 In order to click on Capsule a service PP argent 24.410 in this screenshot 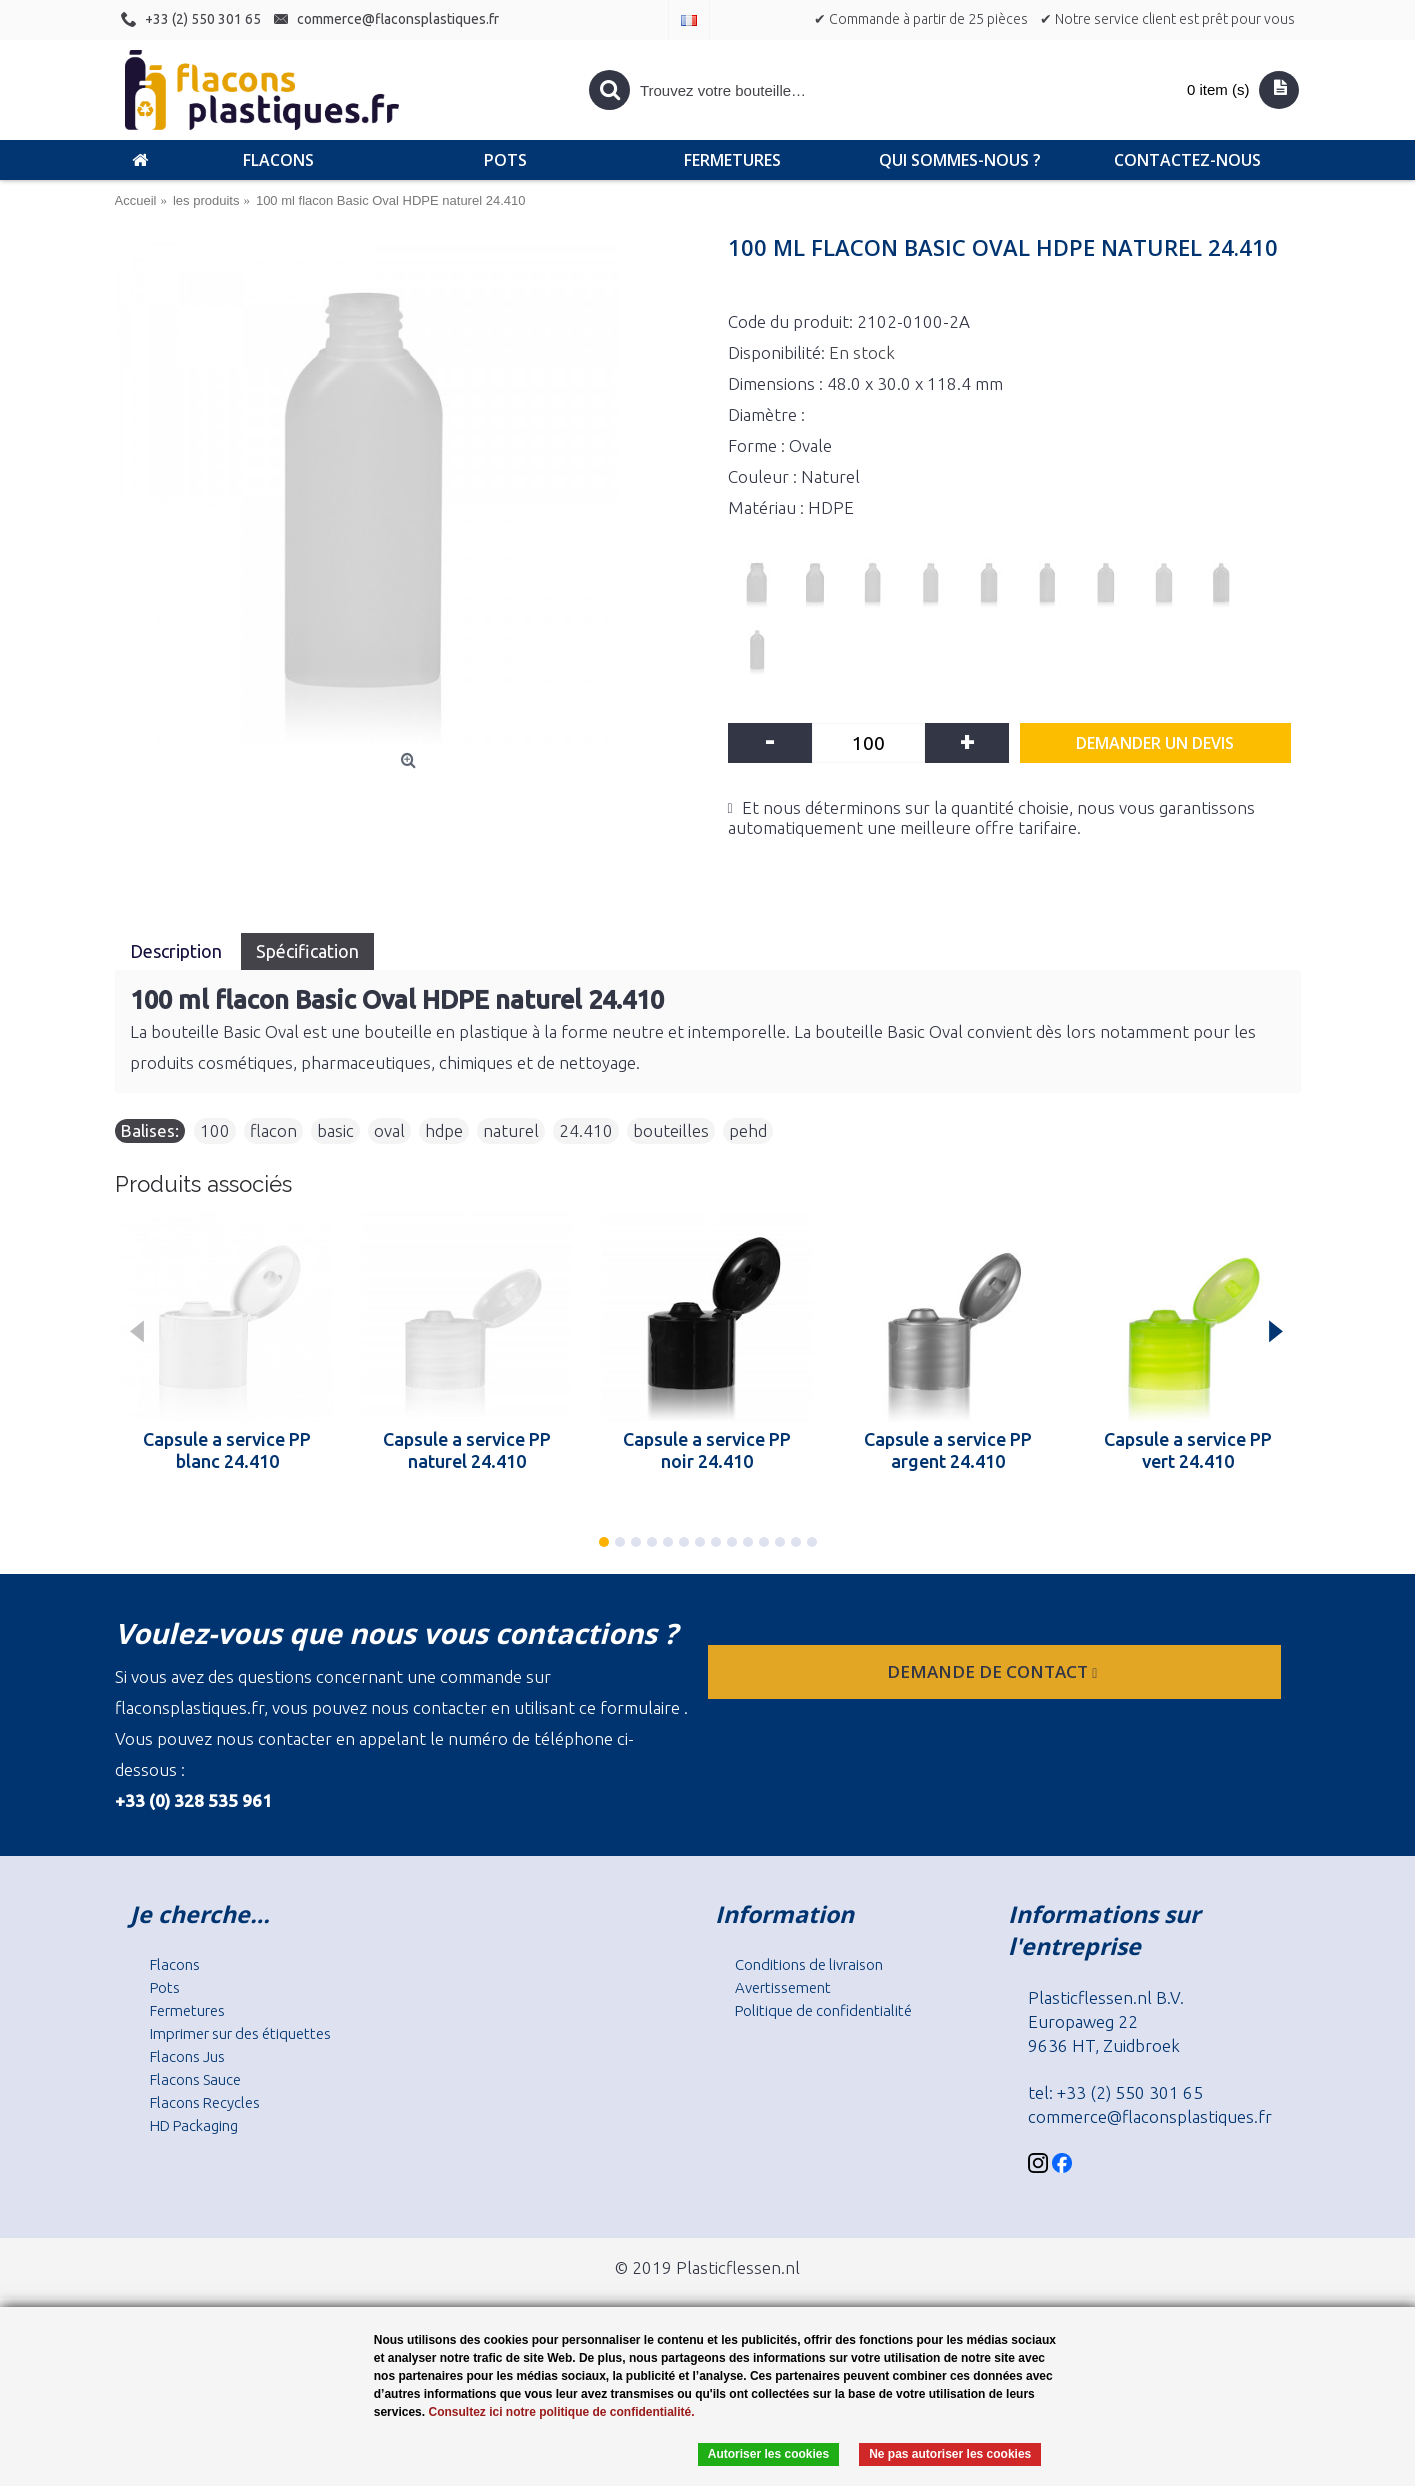, I will do `click(948, 1450)`.